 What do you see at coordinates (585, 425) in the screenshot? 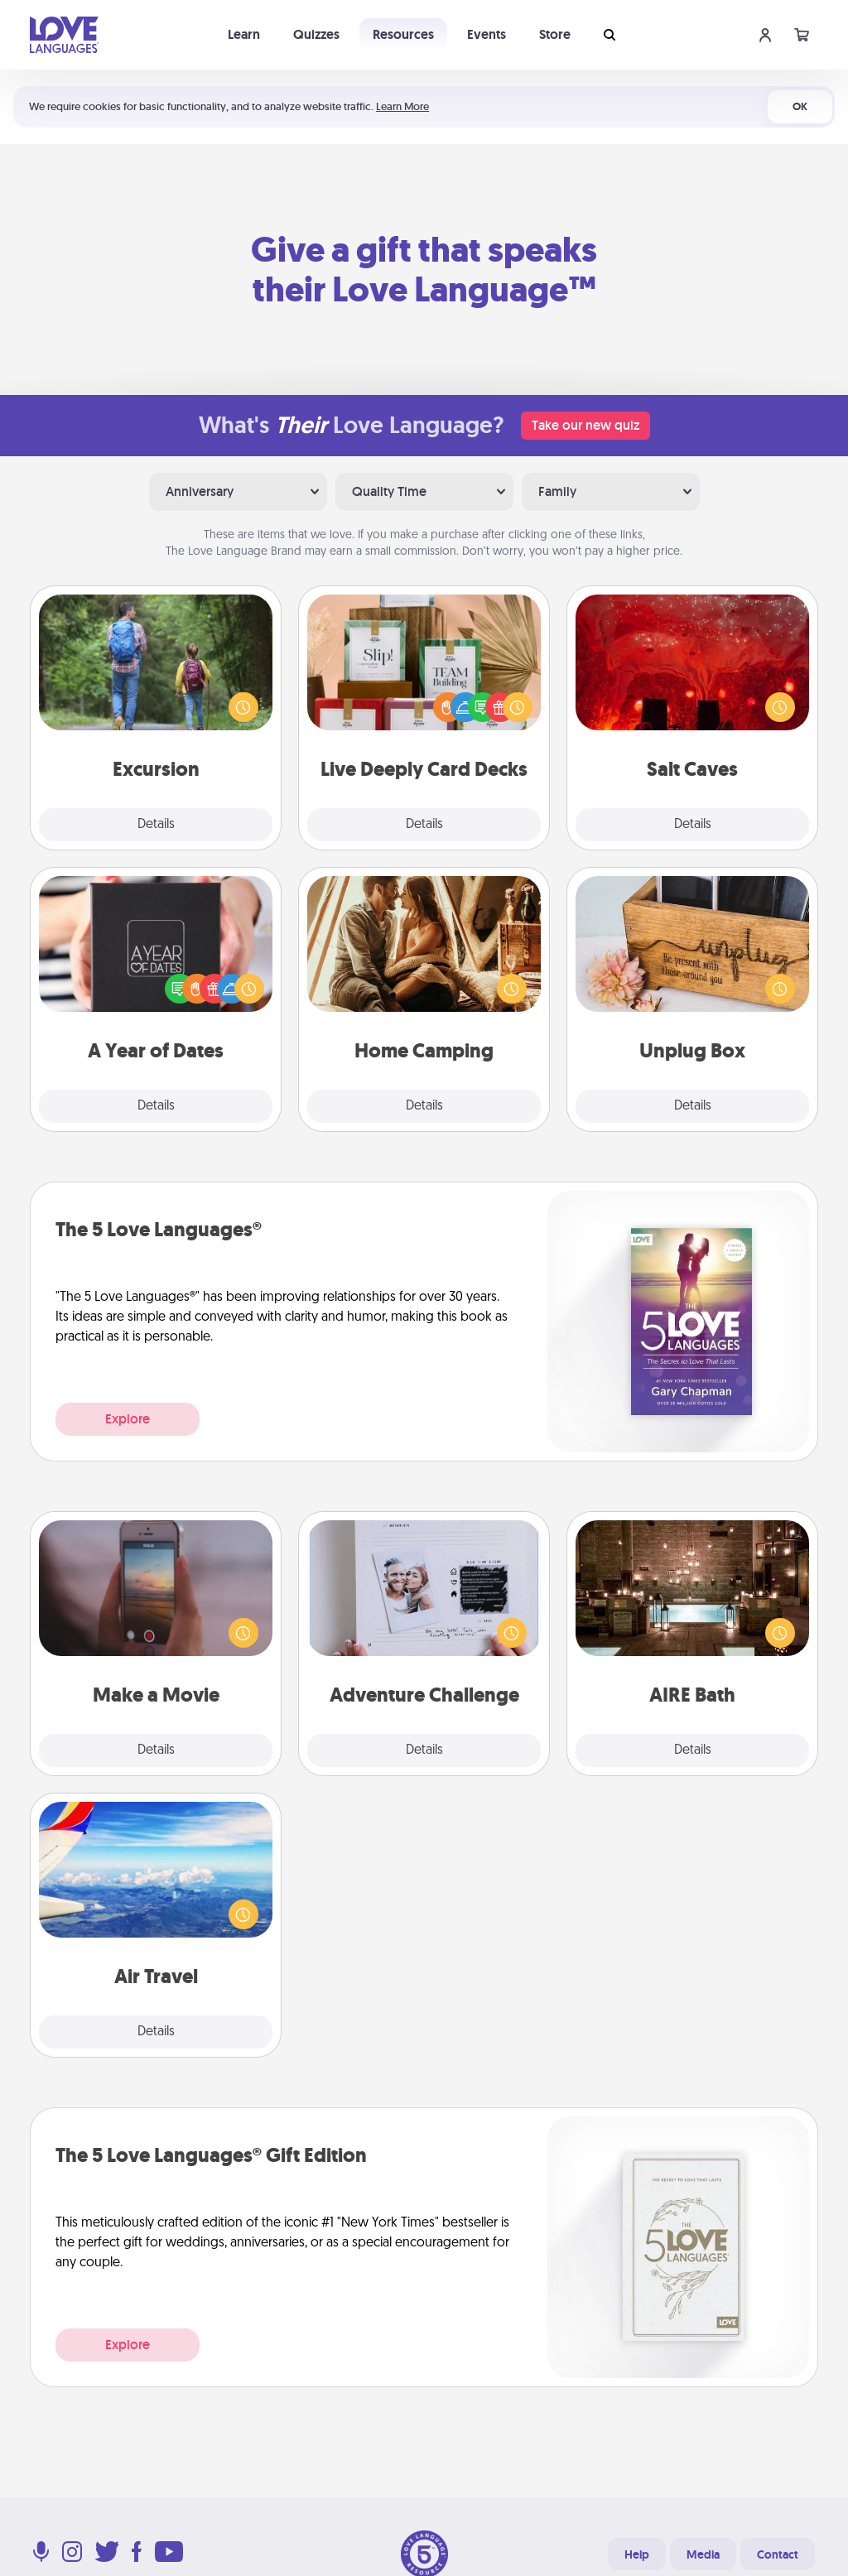
I see `Take our new quiz` at bounding box center [585, 425].